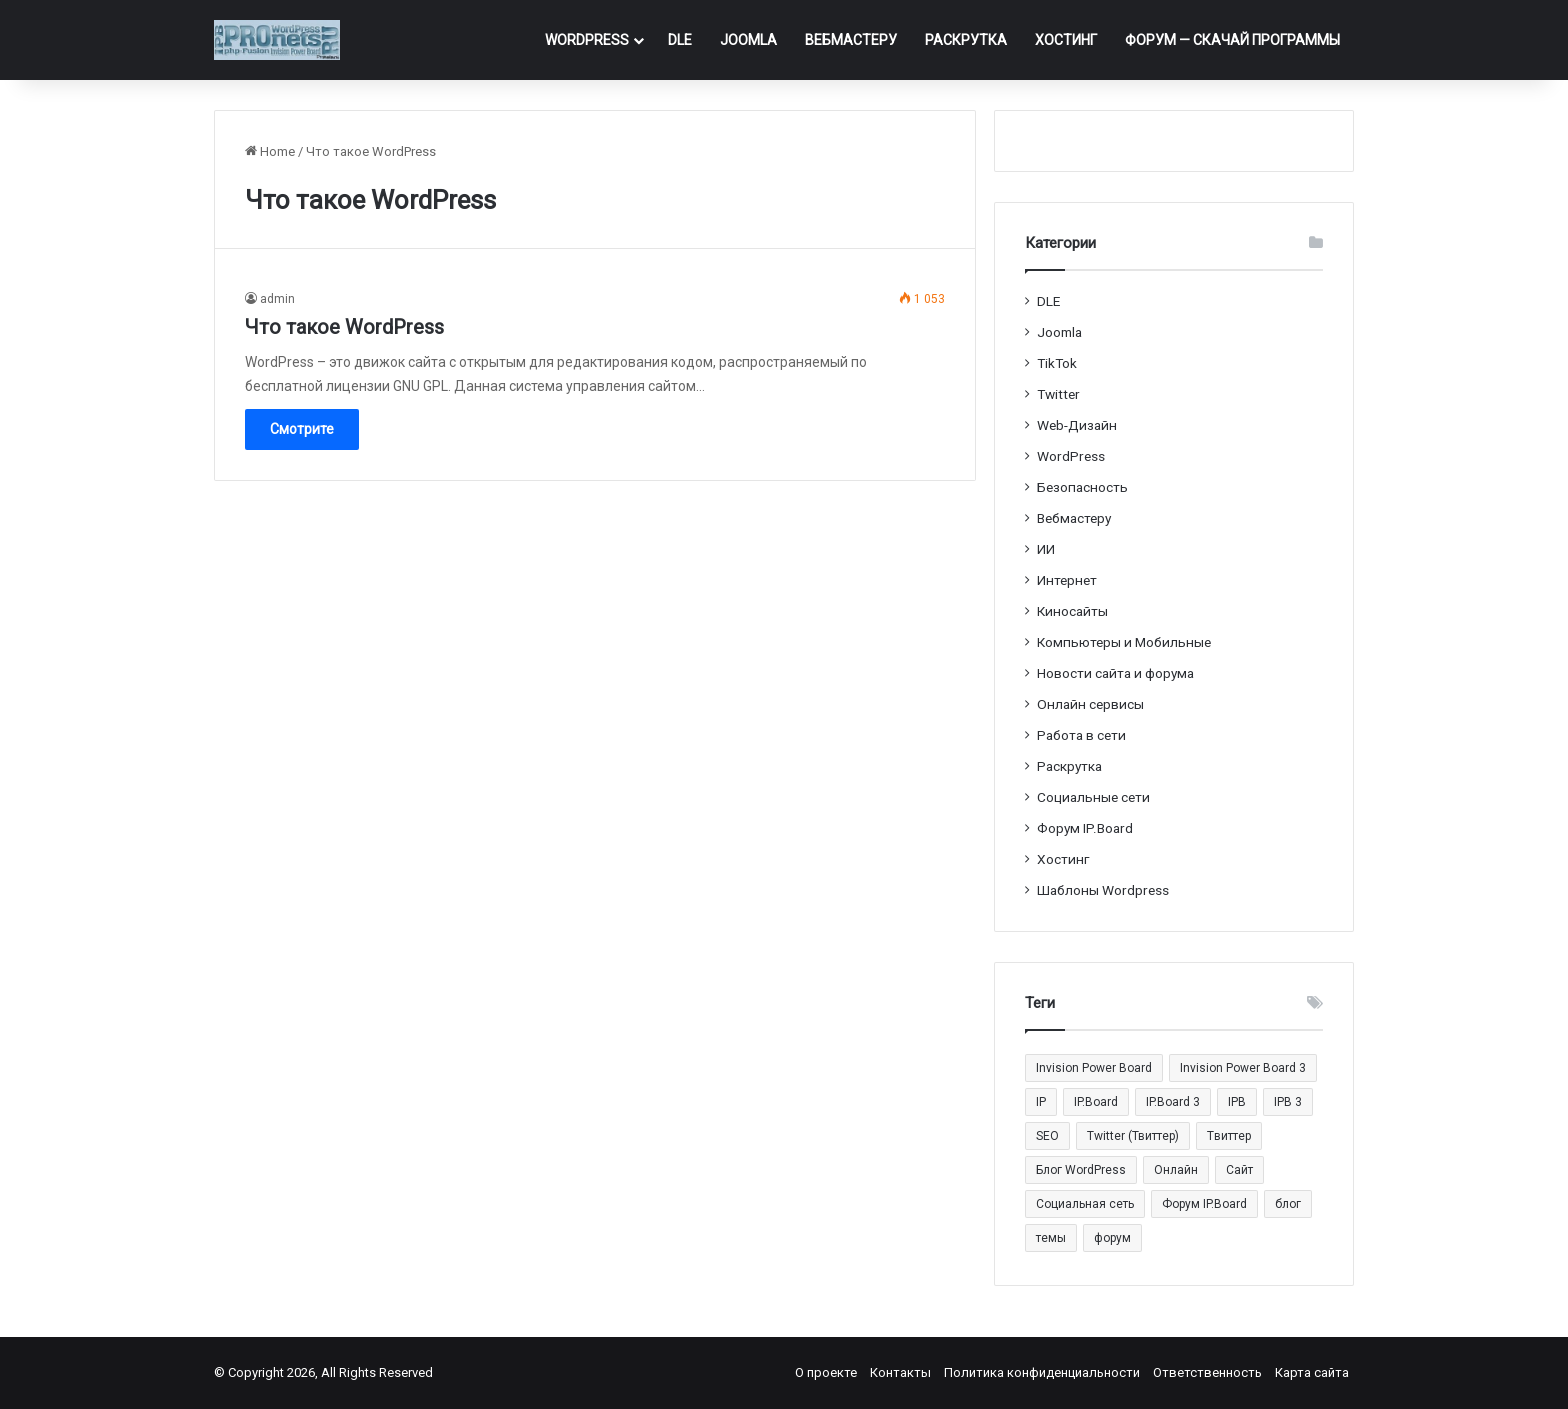  Describe the element at coordinates (1312, 1372) in the screenshot. I see `Карта сайта` at that location.